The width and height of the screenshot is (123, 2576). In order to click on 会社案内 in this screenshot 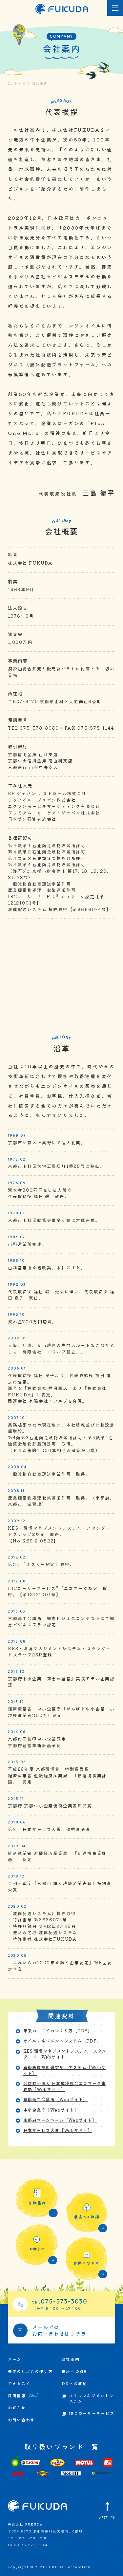, I will do `click(71, 2359)`.